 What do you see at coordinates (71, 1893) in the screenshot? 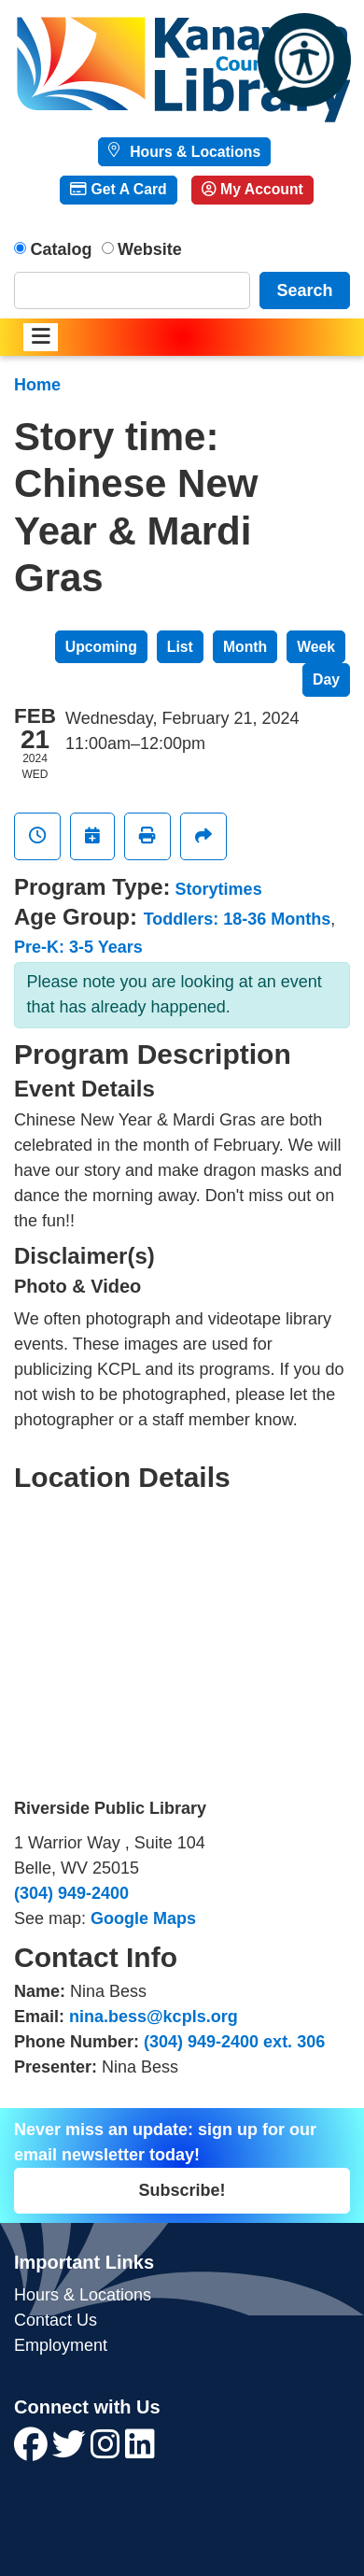
I see `(304) 949-2400` at bounding box center [71, 1893].